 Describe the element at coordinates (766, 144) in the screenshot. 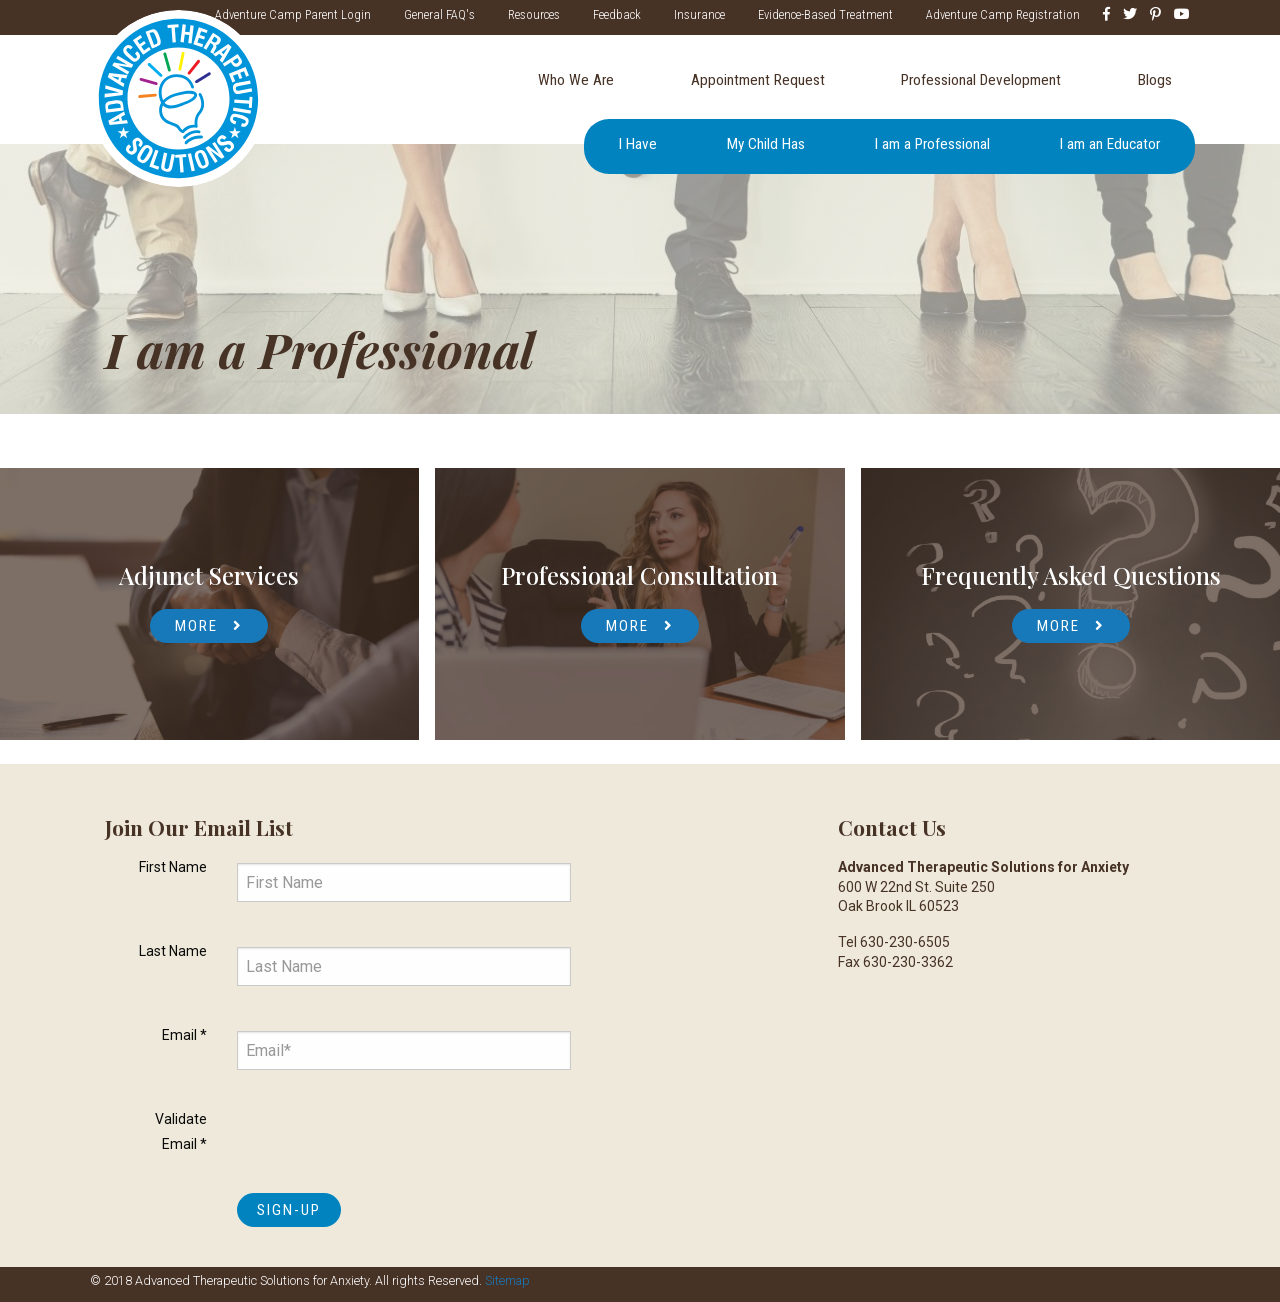

I see `My Child Has` at that location.